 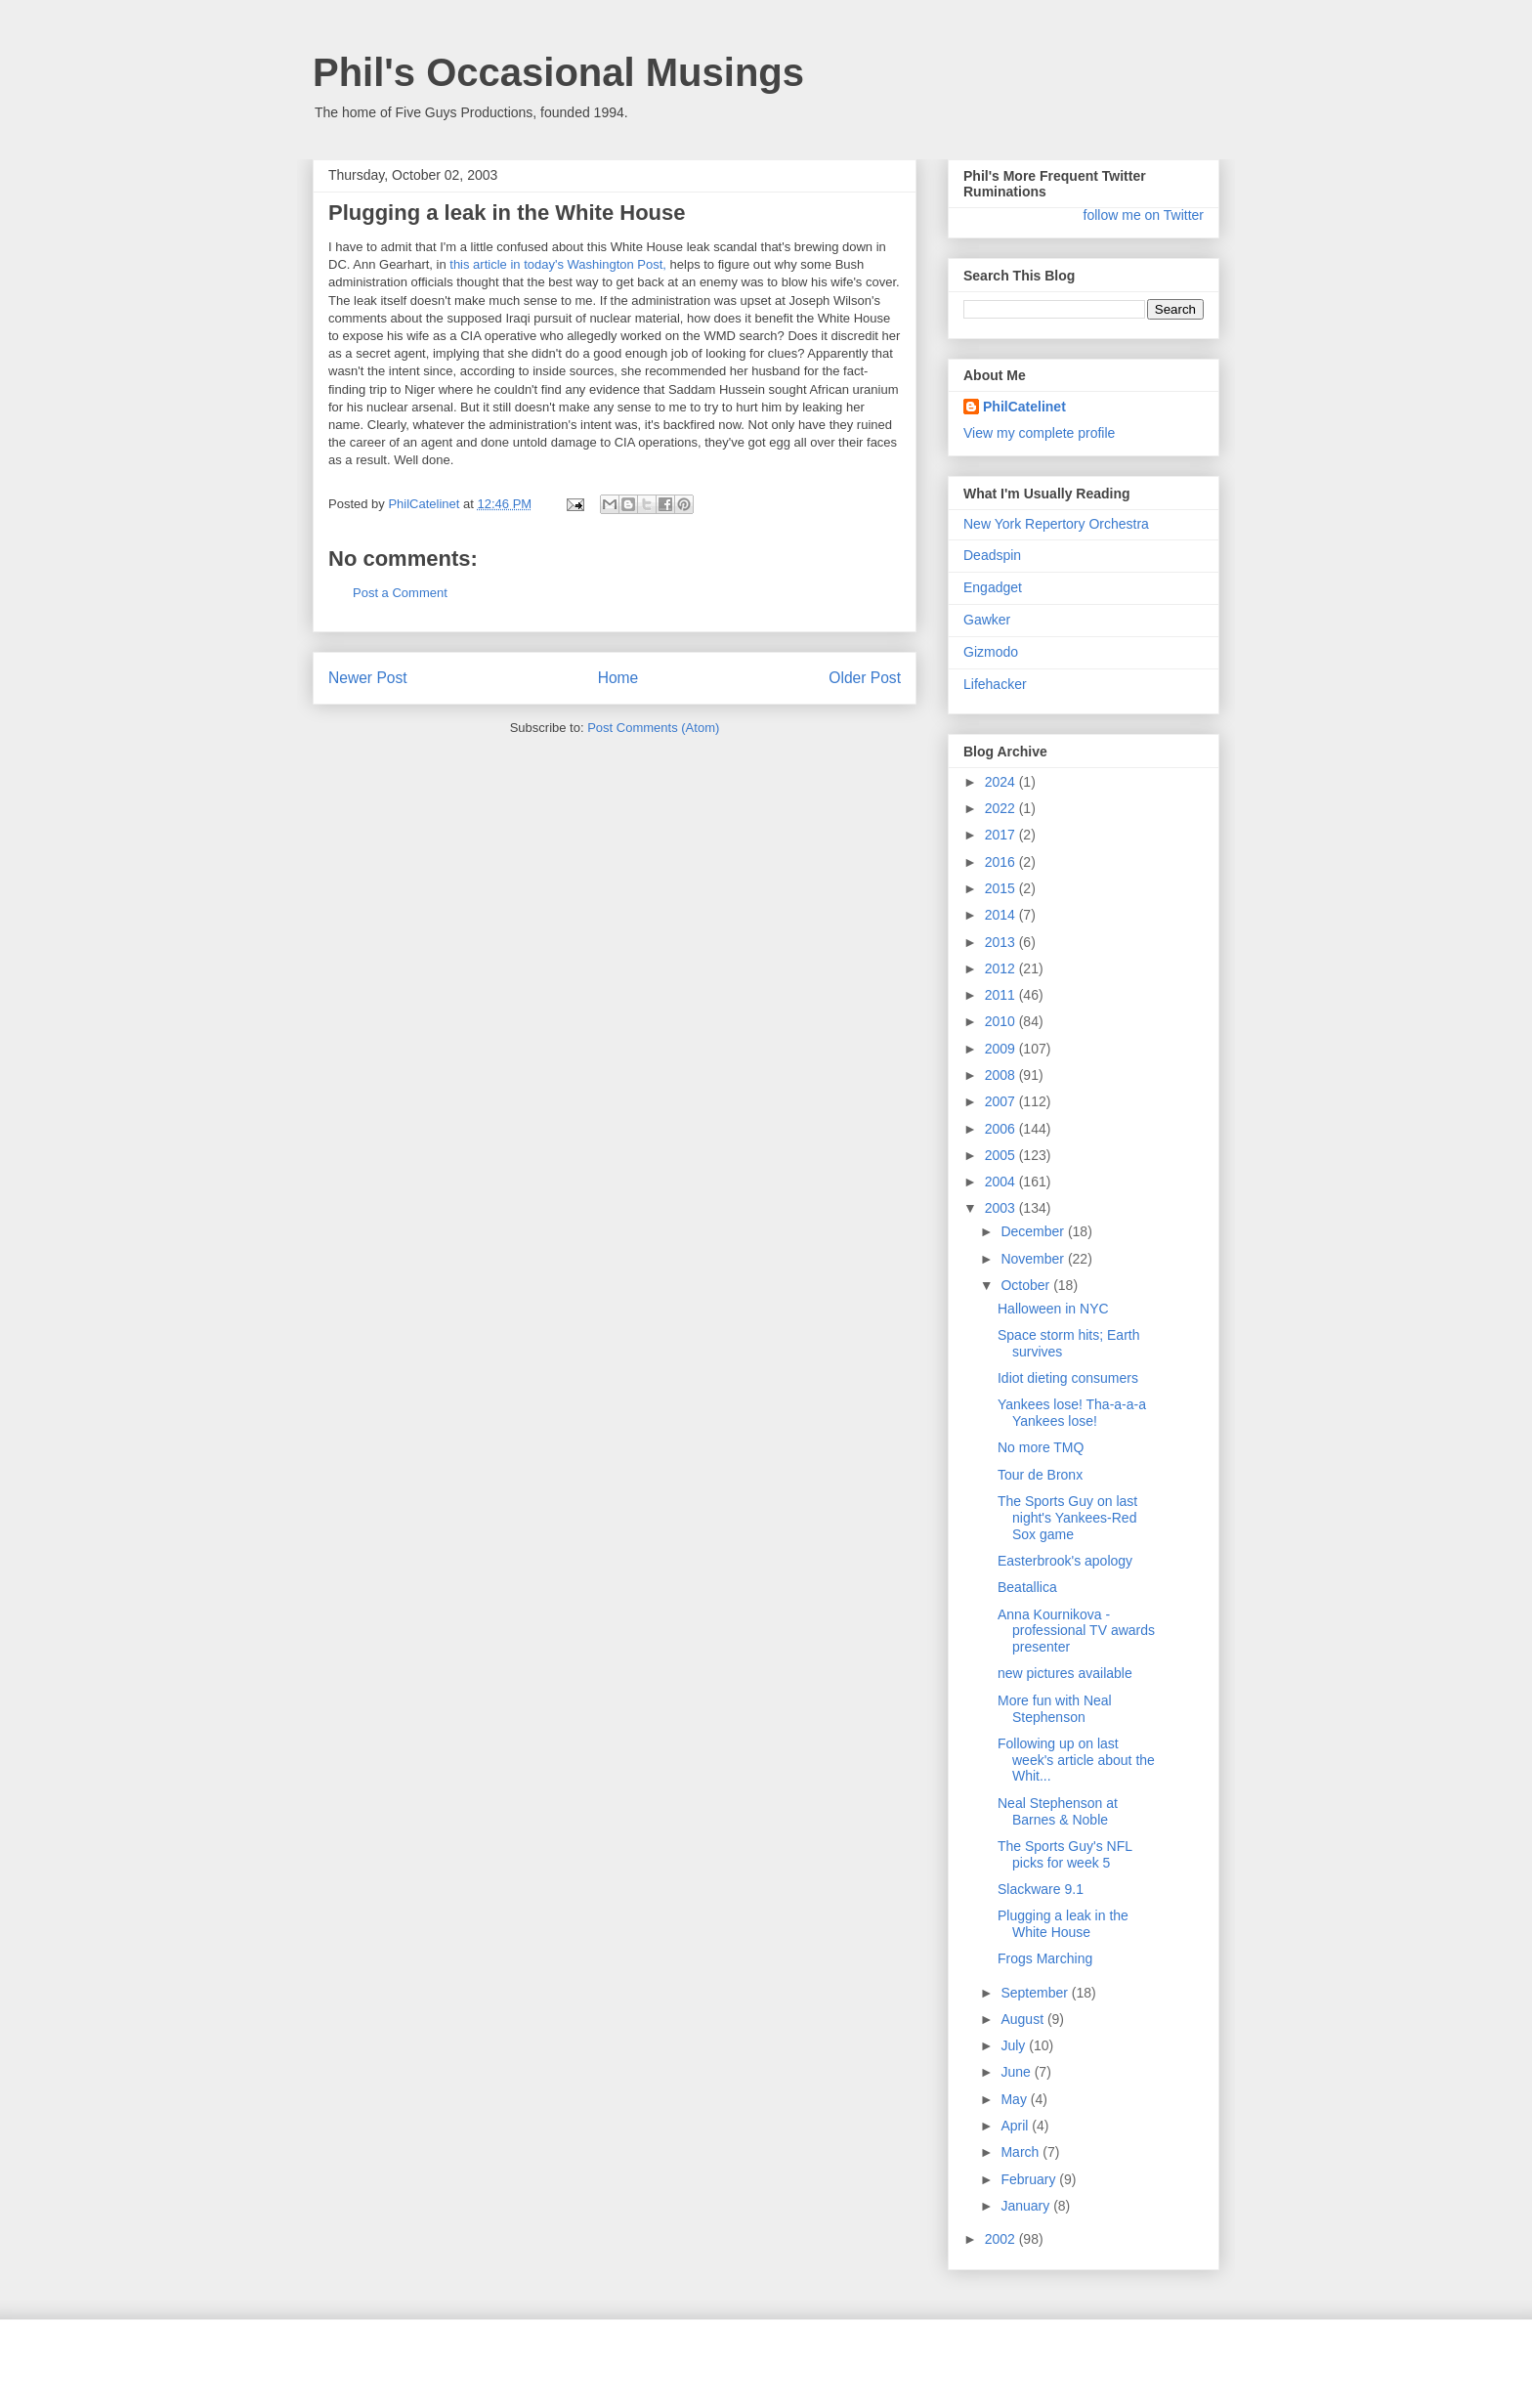 What do you see at coordinates (1023, 2019) in the screenshot?
I see `August` at bounding box center [1023, 2019].